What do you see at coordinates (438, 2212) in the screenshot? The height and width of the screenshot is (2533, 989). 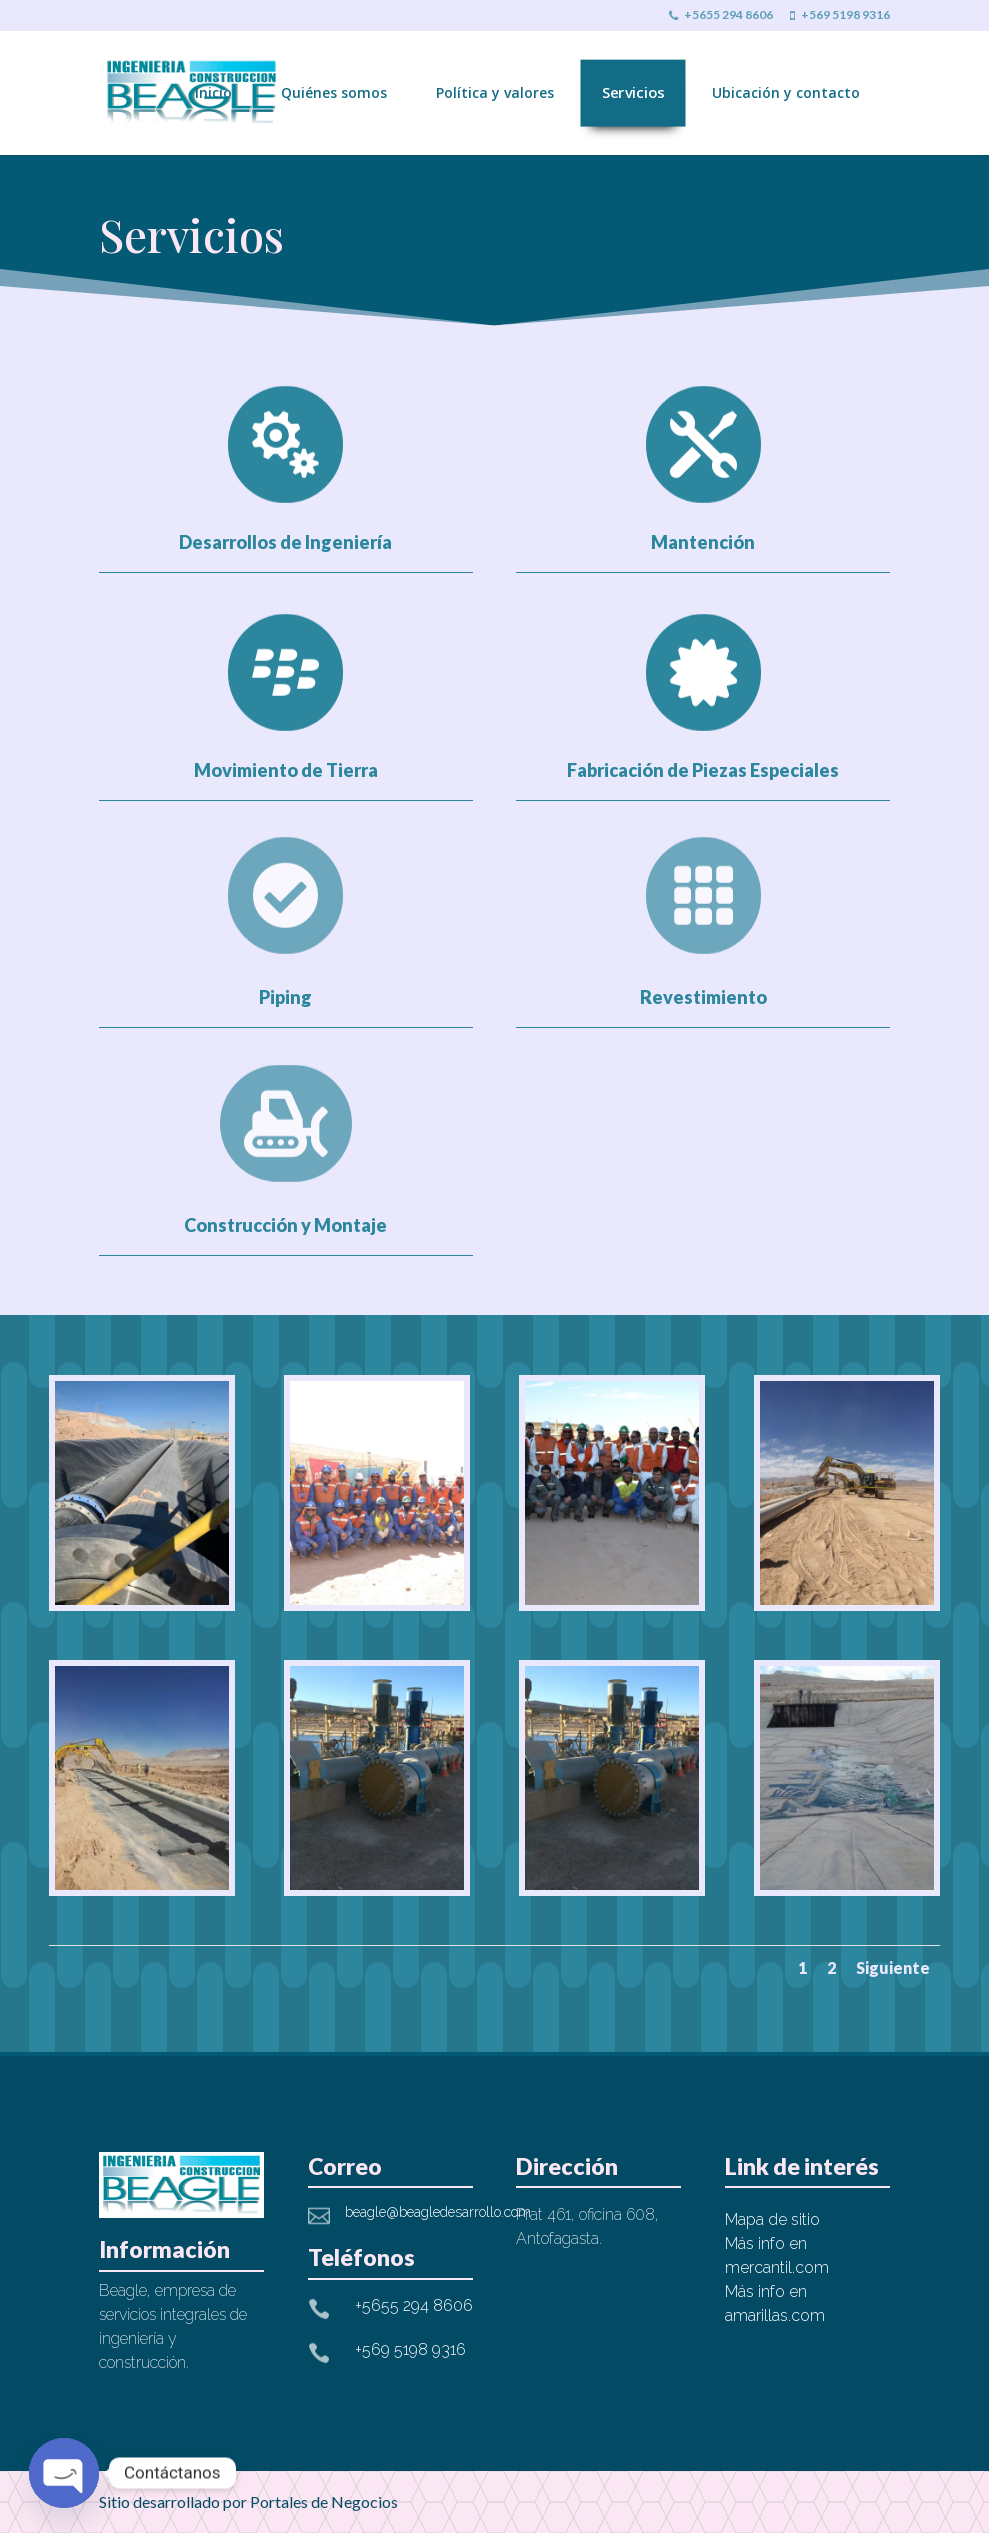 I see `beagle@beagledesarrollo.com` at bounding box center [438, 2212].